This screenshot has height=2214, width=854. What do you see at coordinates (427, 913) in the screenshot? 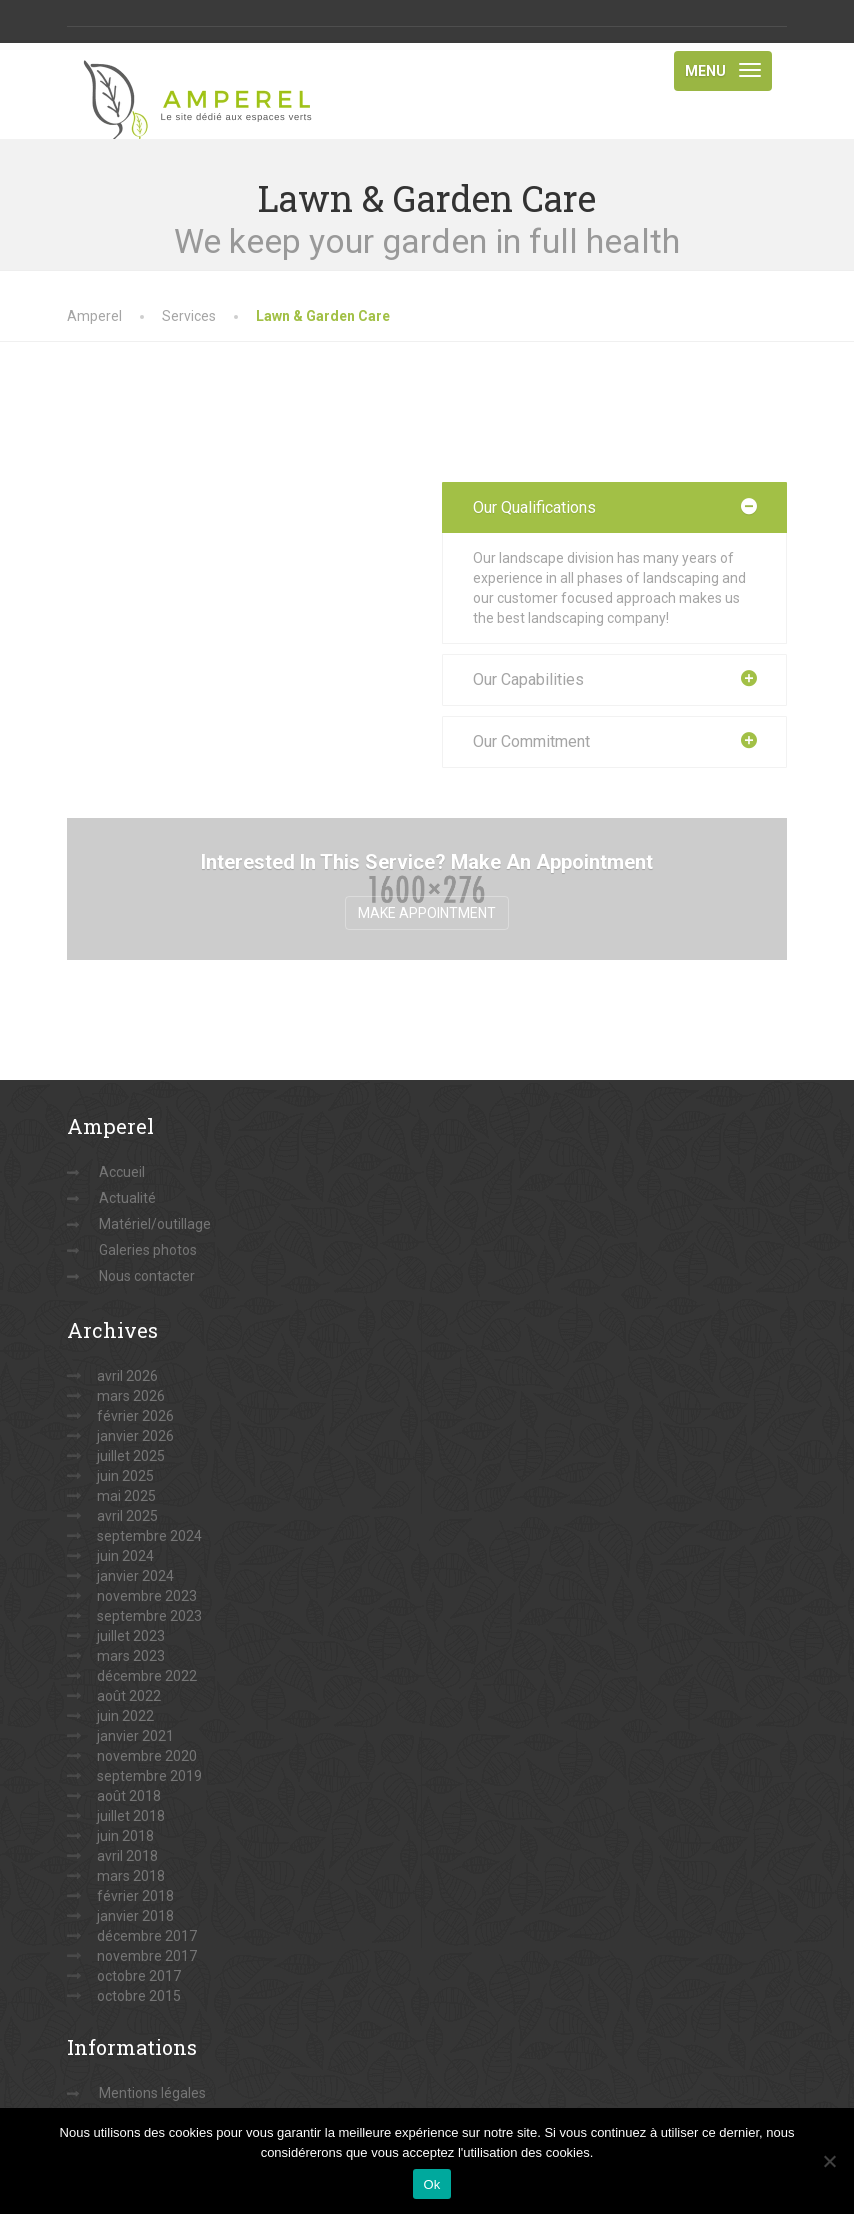
I see `Make Appointment` at bounding box center [427, 913].